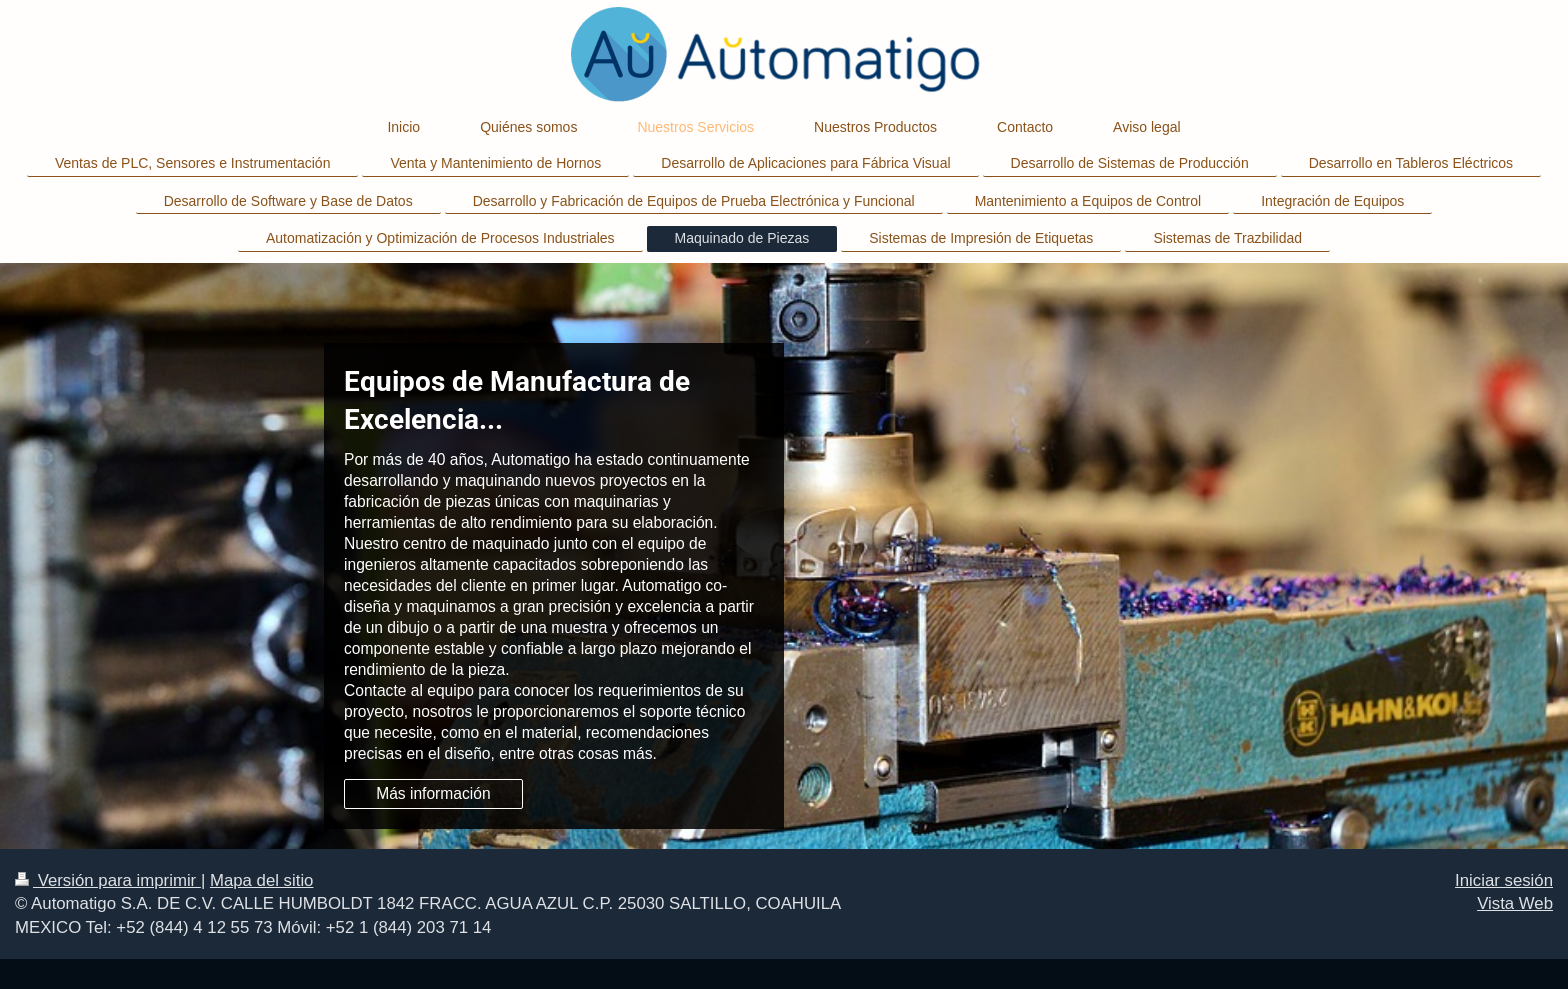  Describe the element at coordinates (1515, 903) in the screenshot. I see `Vista Web` at that location.